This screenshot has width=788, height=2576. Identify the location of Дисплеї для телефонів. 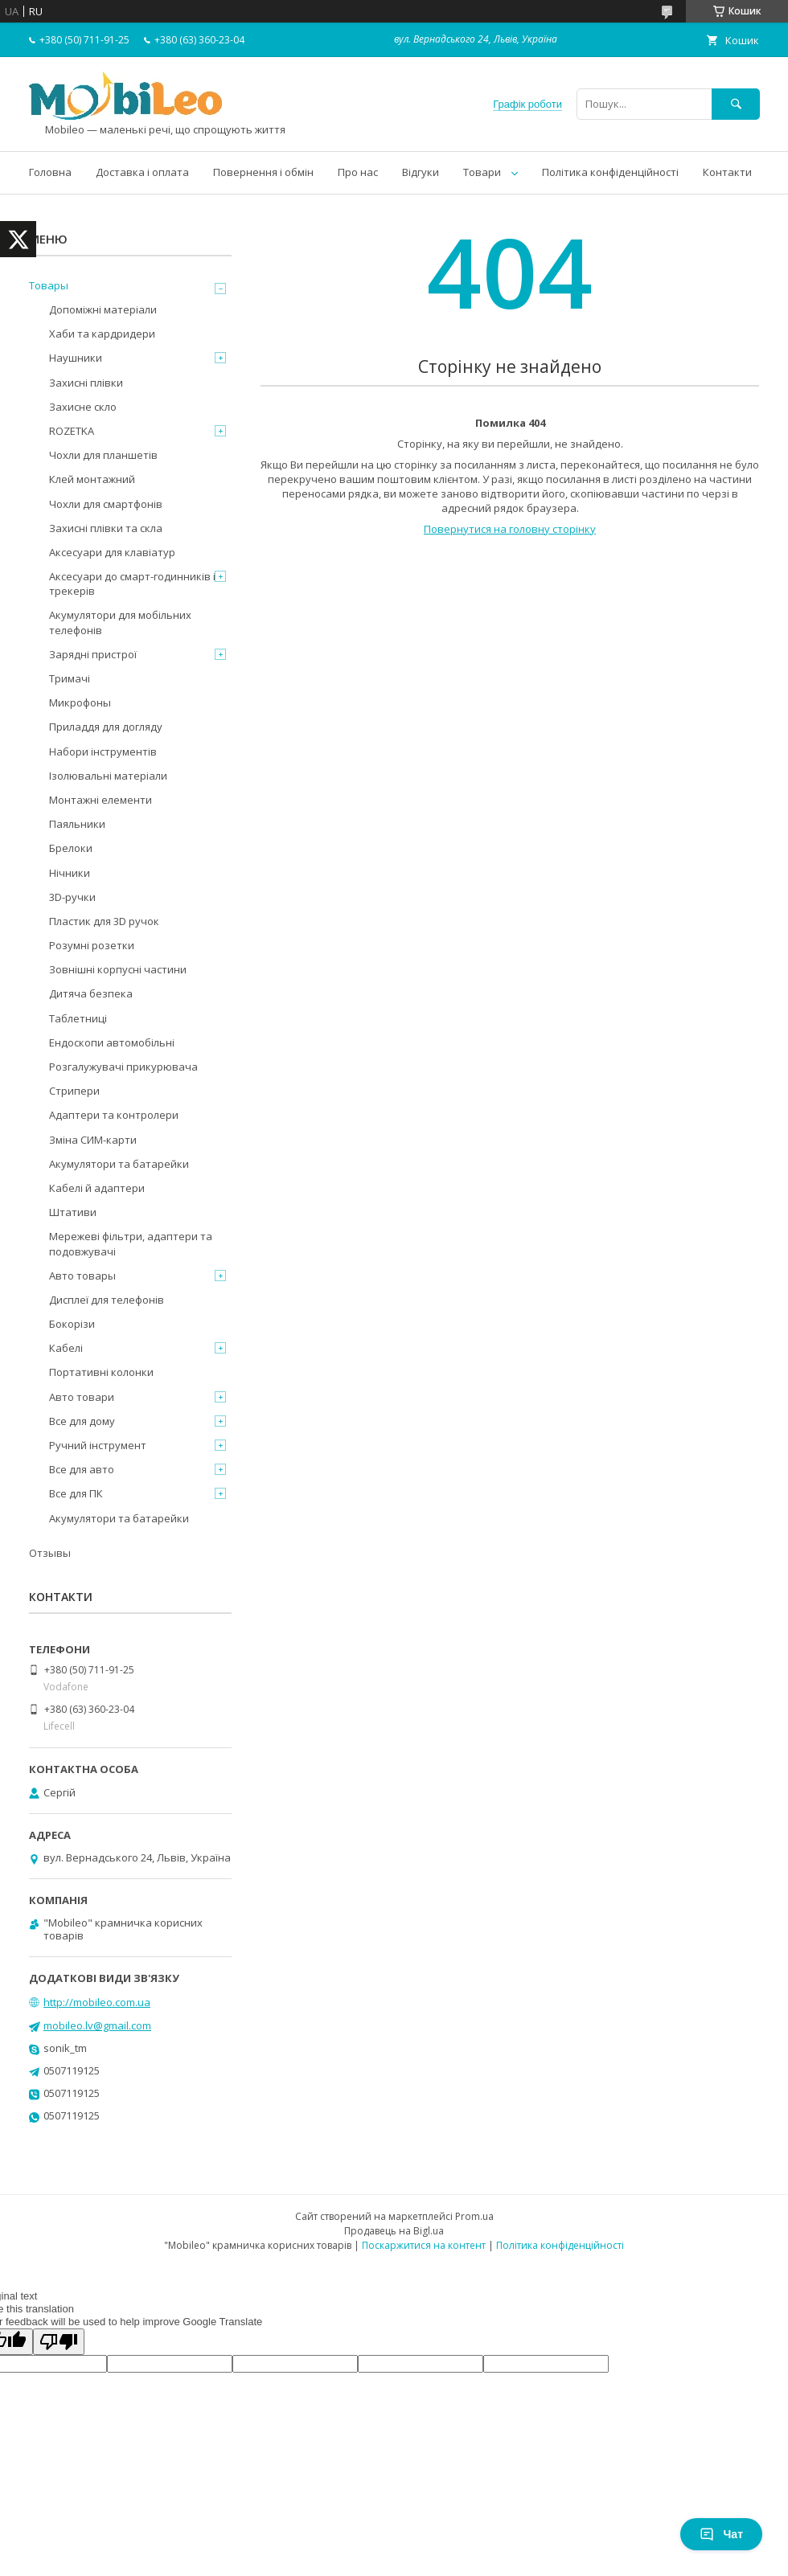
(106, 1299).